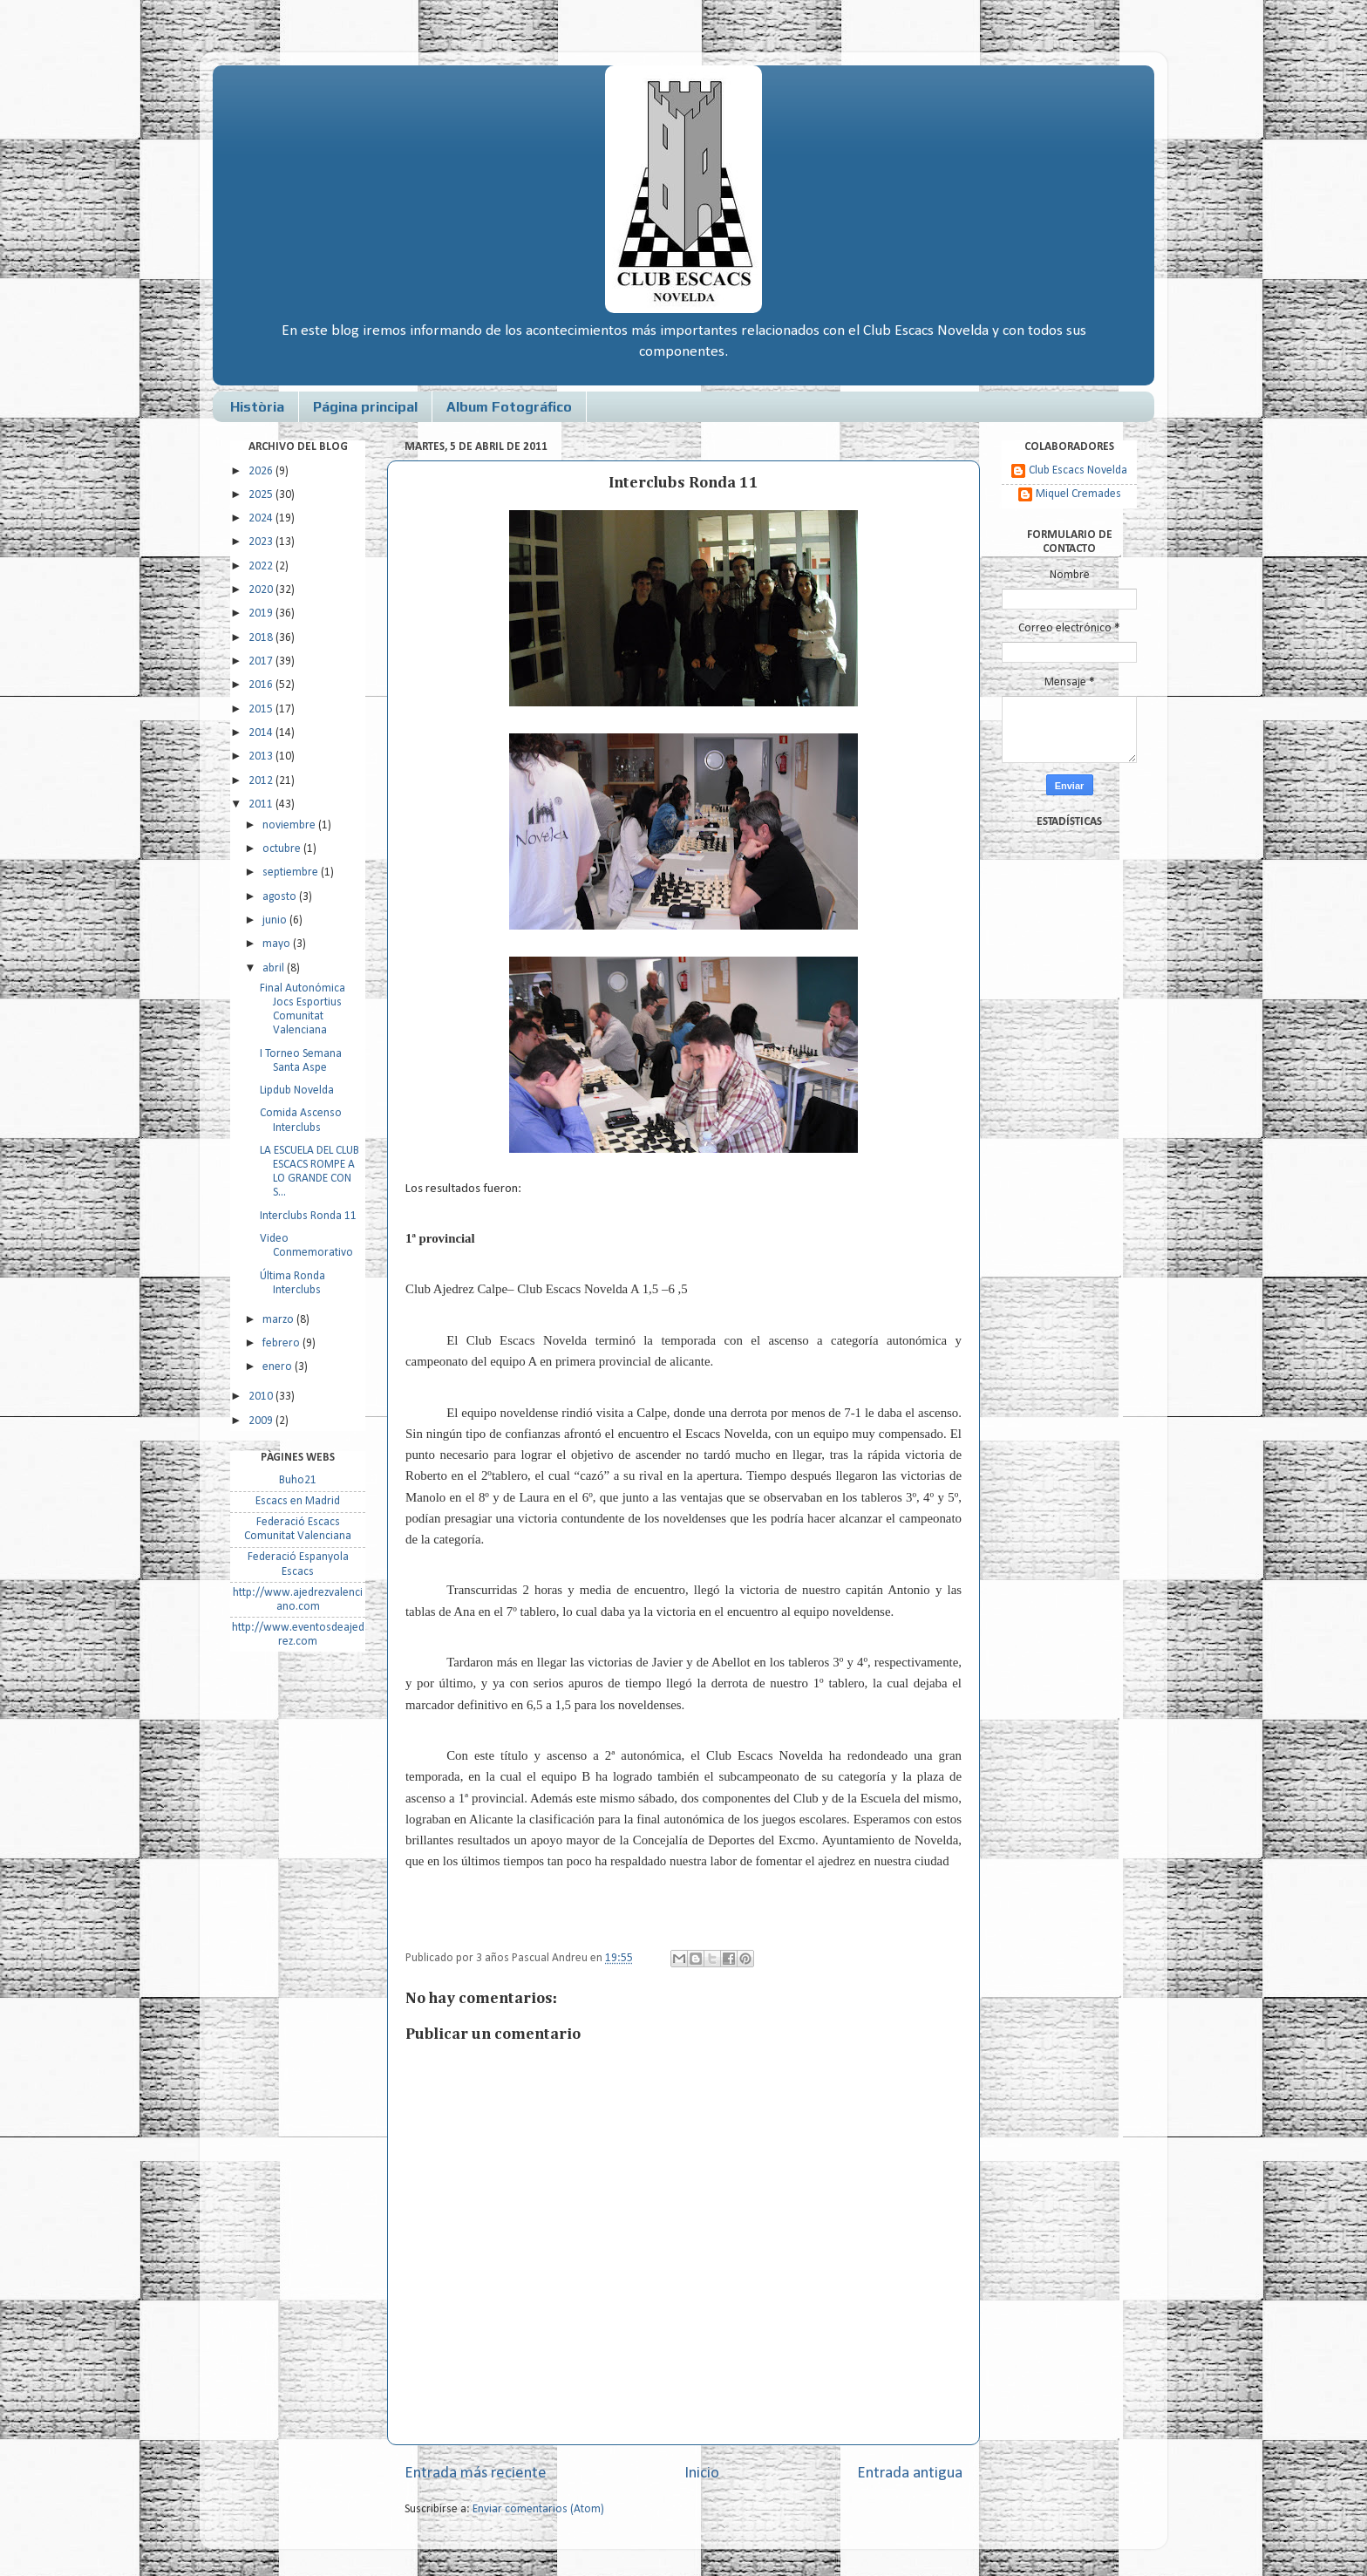 The width and height of the screenshot is (1367, 2576). What do you see at coordinates (261, 685) in the screenshot?
I see `2016` at bounding box center [261, 685].